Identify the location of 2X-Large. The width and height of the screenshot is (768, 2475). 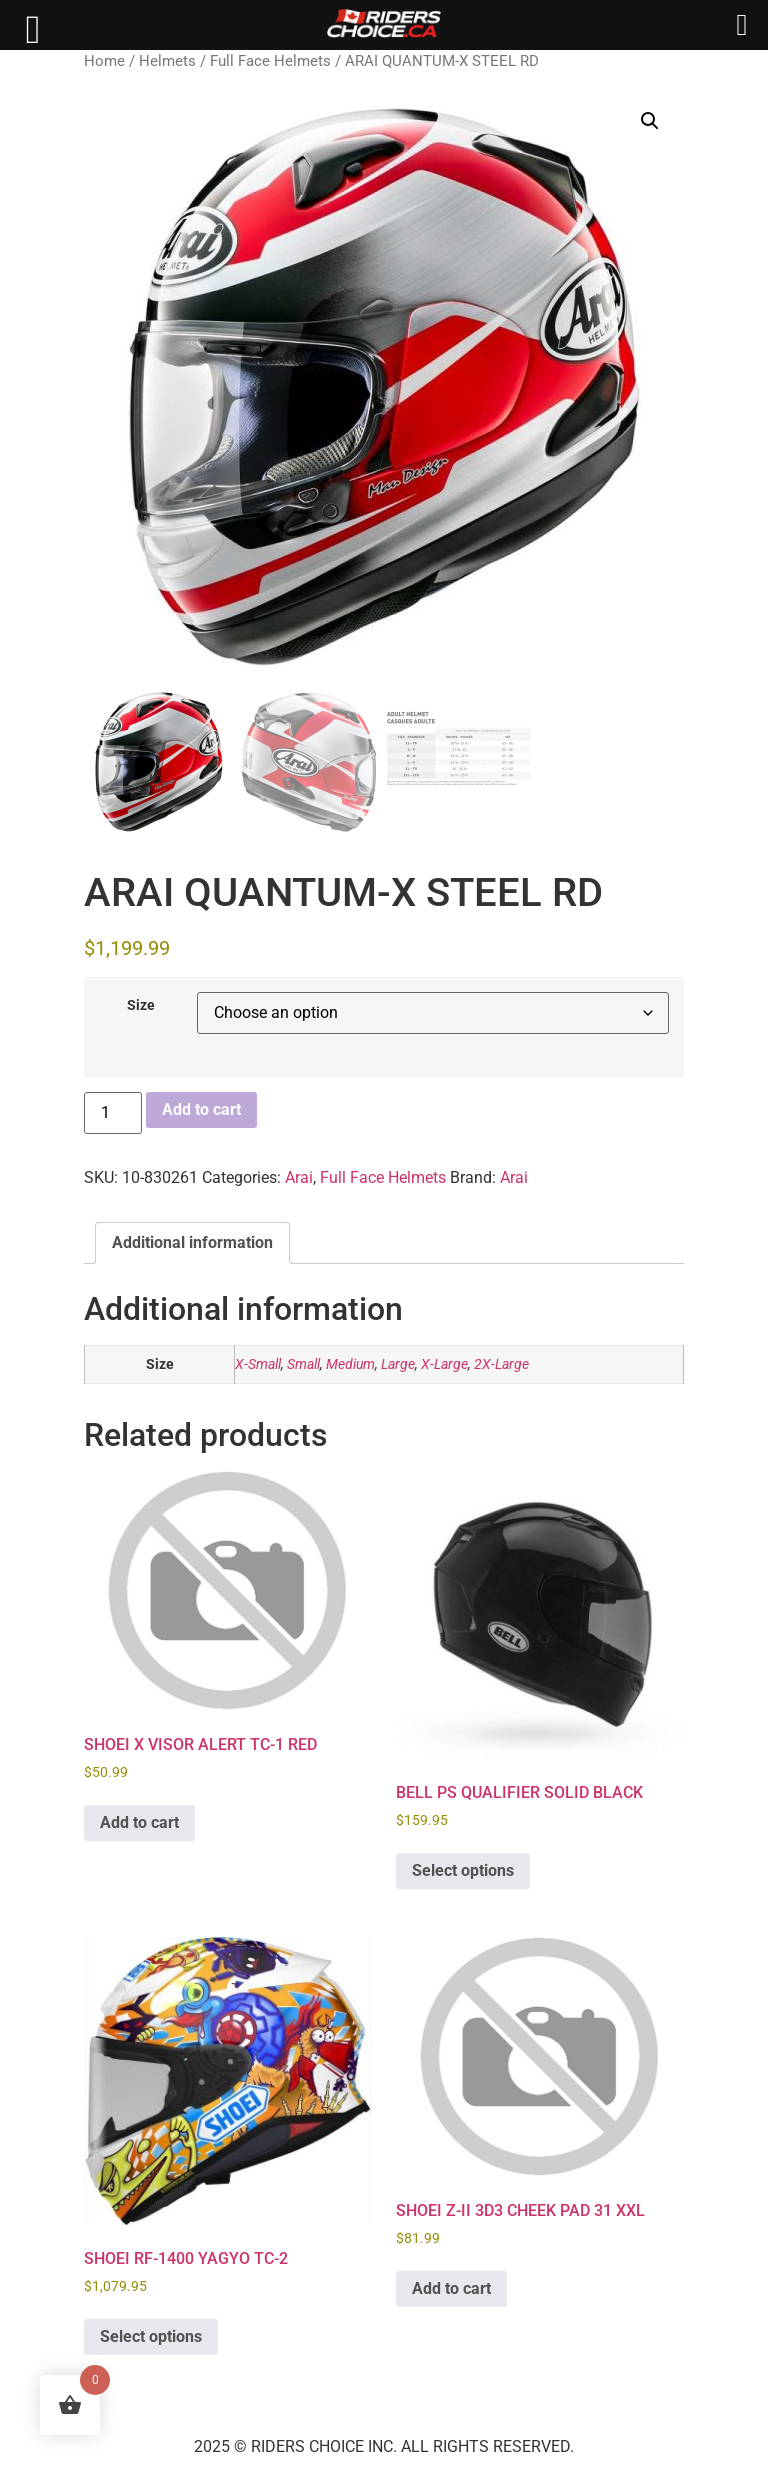
(501, 1364).